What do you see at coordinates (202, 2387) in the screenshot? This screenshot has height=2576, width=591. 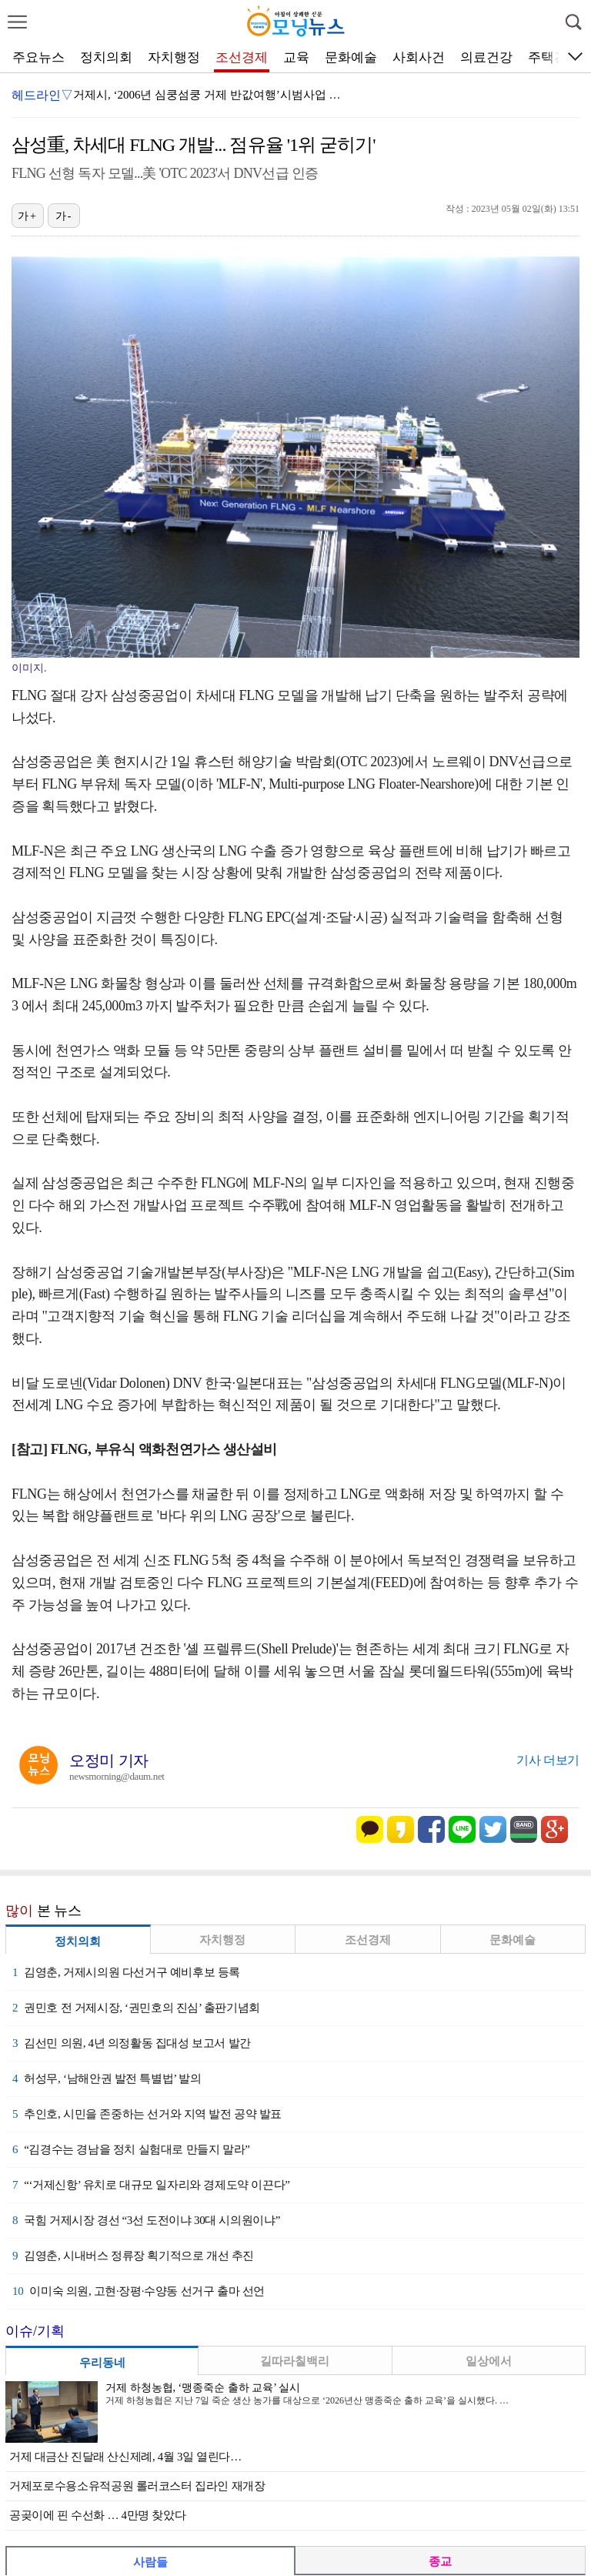 I see `거제 하청농협, ‘맹종죽순 출하 교육’ 실시` at bounding box center [202, 2387].